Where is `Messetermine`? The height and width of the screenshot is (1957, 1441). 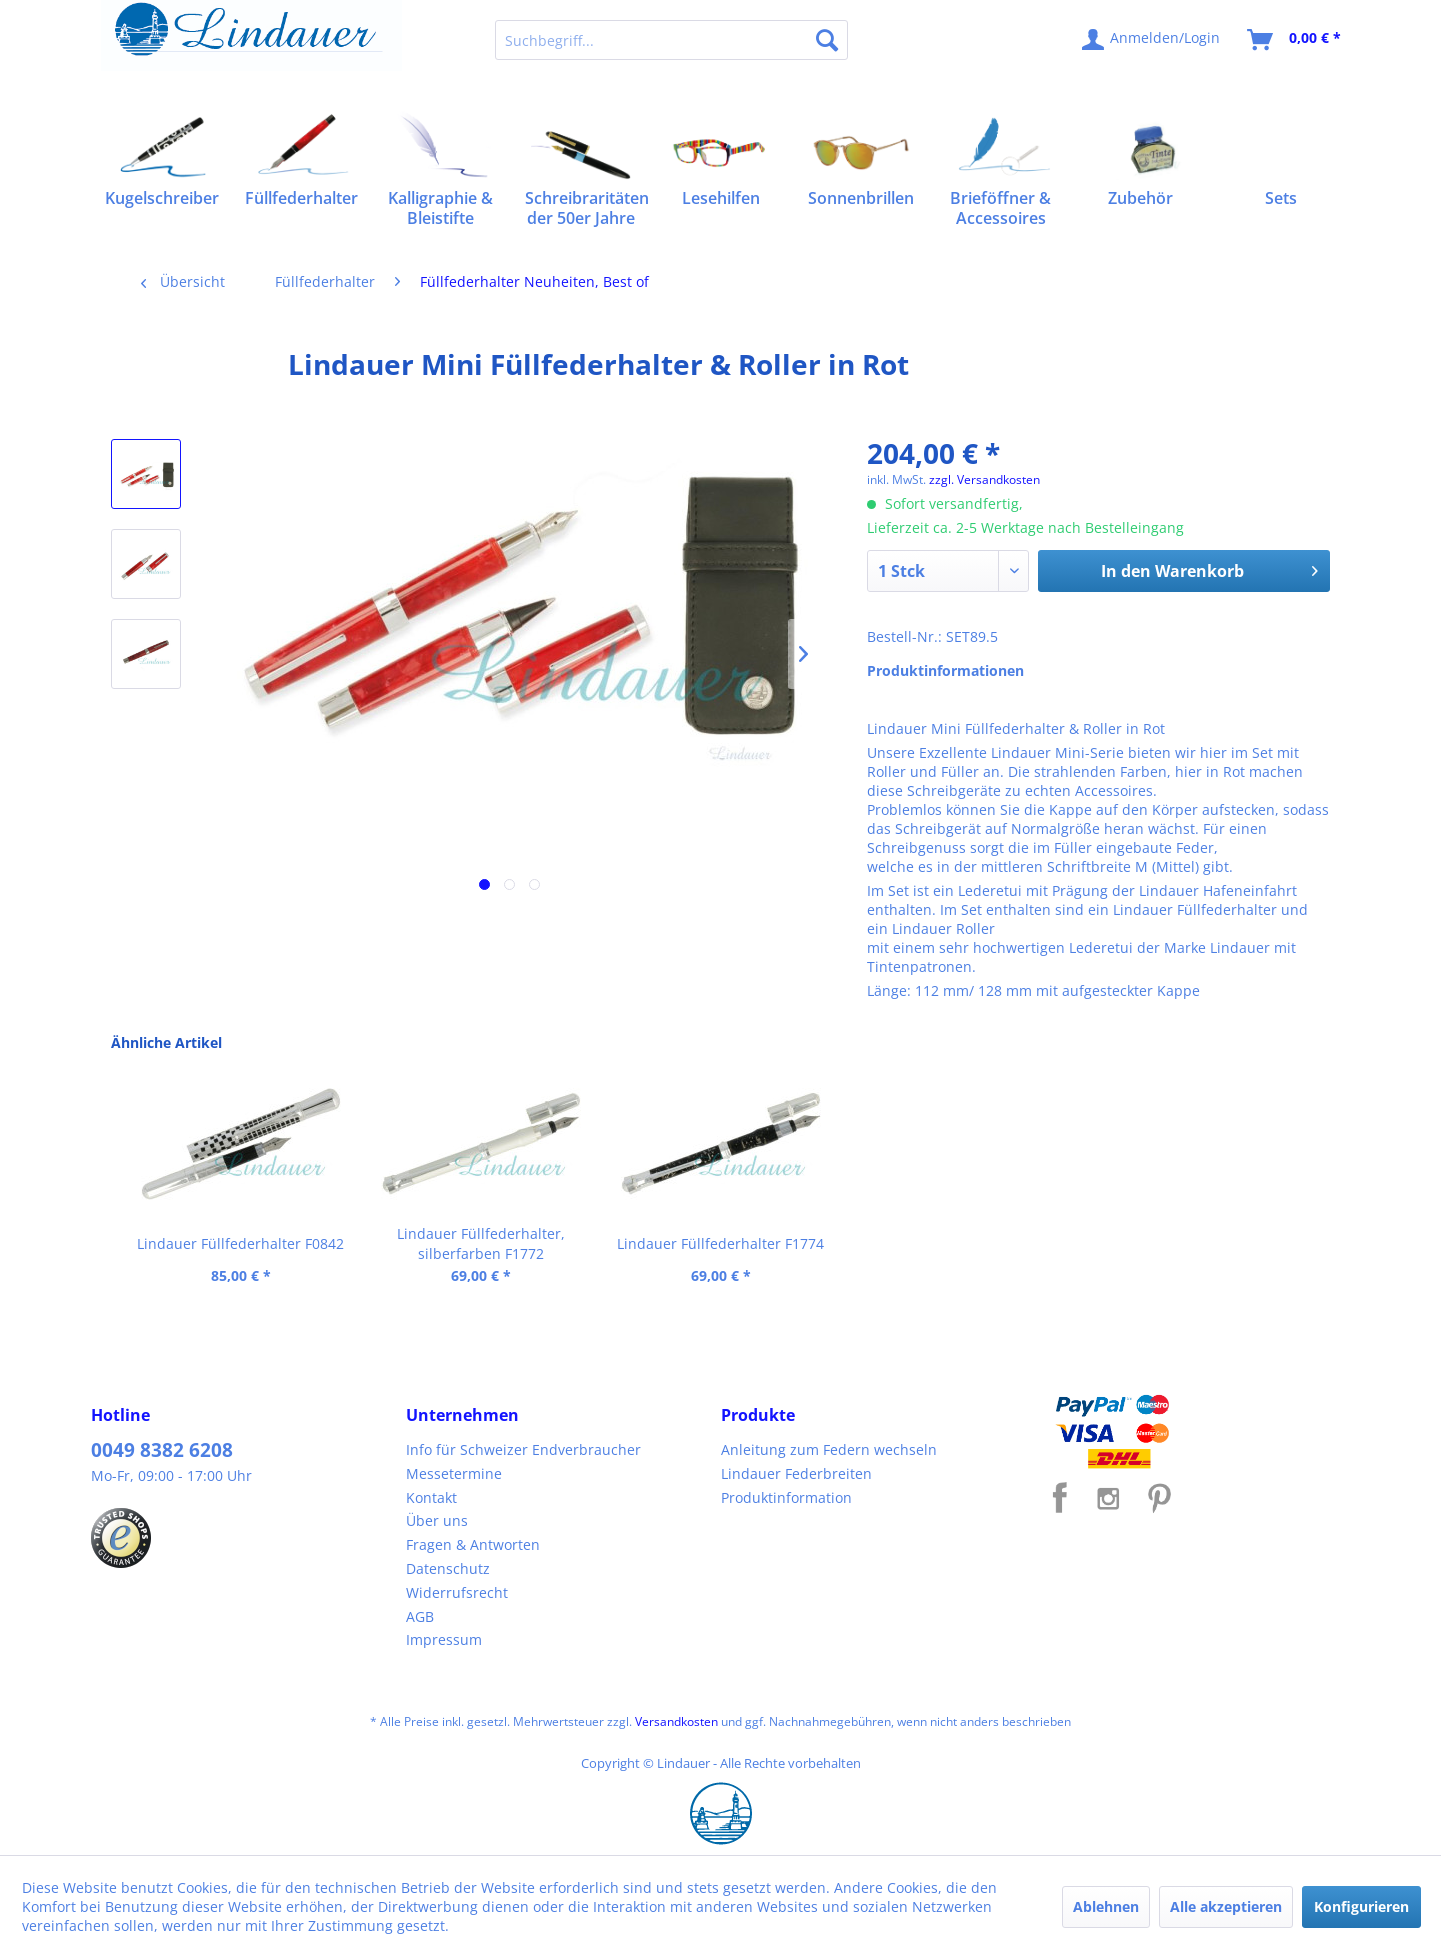 Messetermine is located at coordinates (454, 1473).